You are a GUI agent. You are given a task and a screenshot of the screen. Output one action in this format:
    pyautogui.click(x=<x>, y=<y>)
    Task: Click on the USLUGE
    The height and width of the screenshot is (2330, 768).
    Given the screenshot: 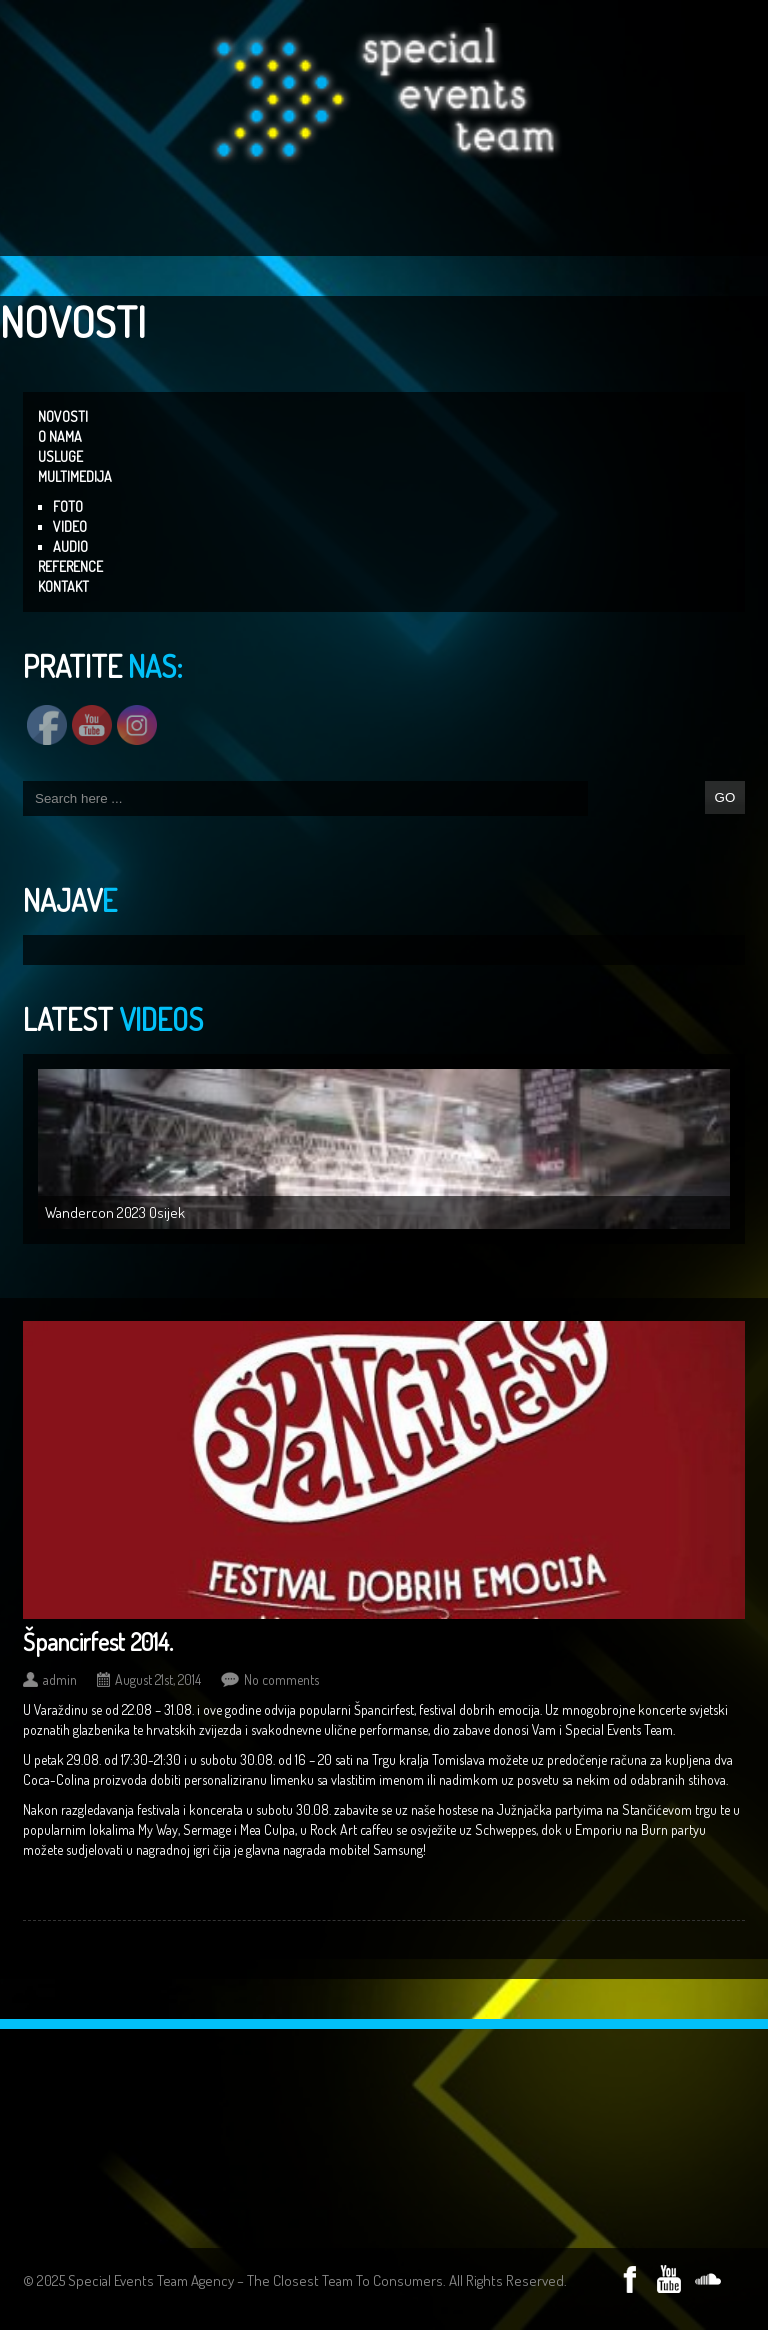 What is the action you would take?
    pyautogui.click(x=60, y=456)
    